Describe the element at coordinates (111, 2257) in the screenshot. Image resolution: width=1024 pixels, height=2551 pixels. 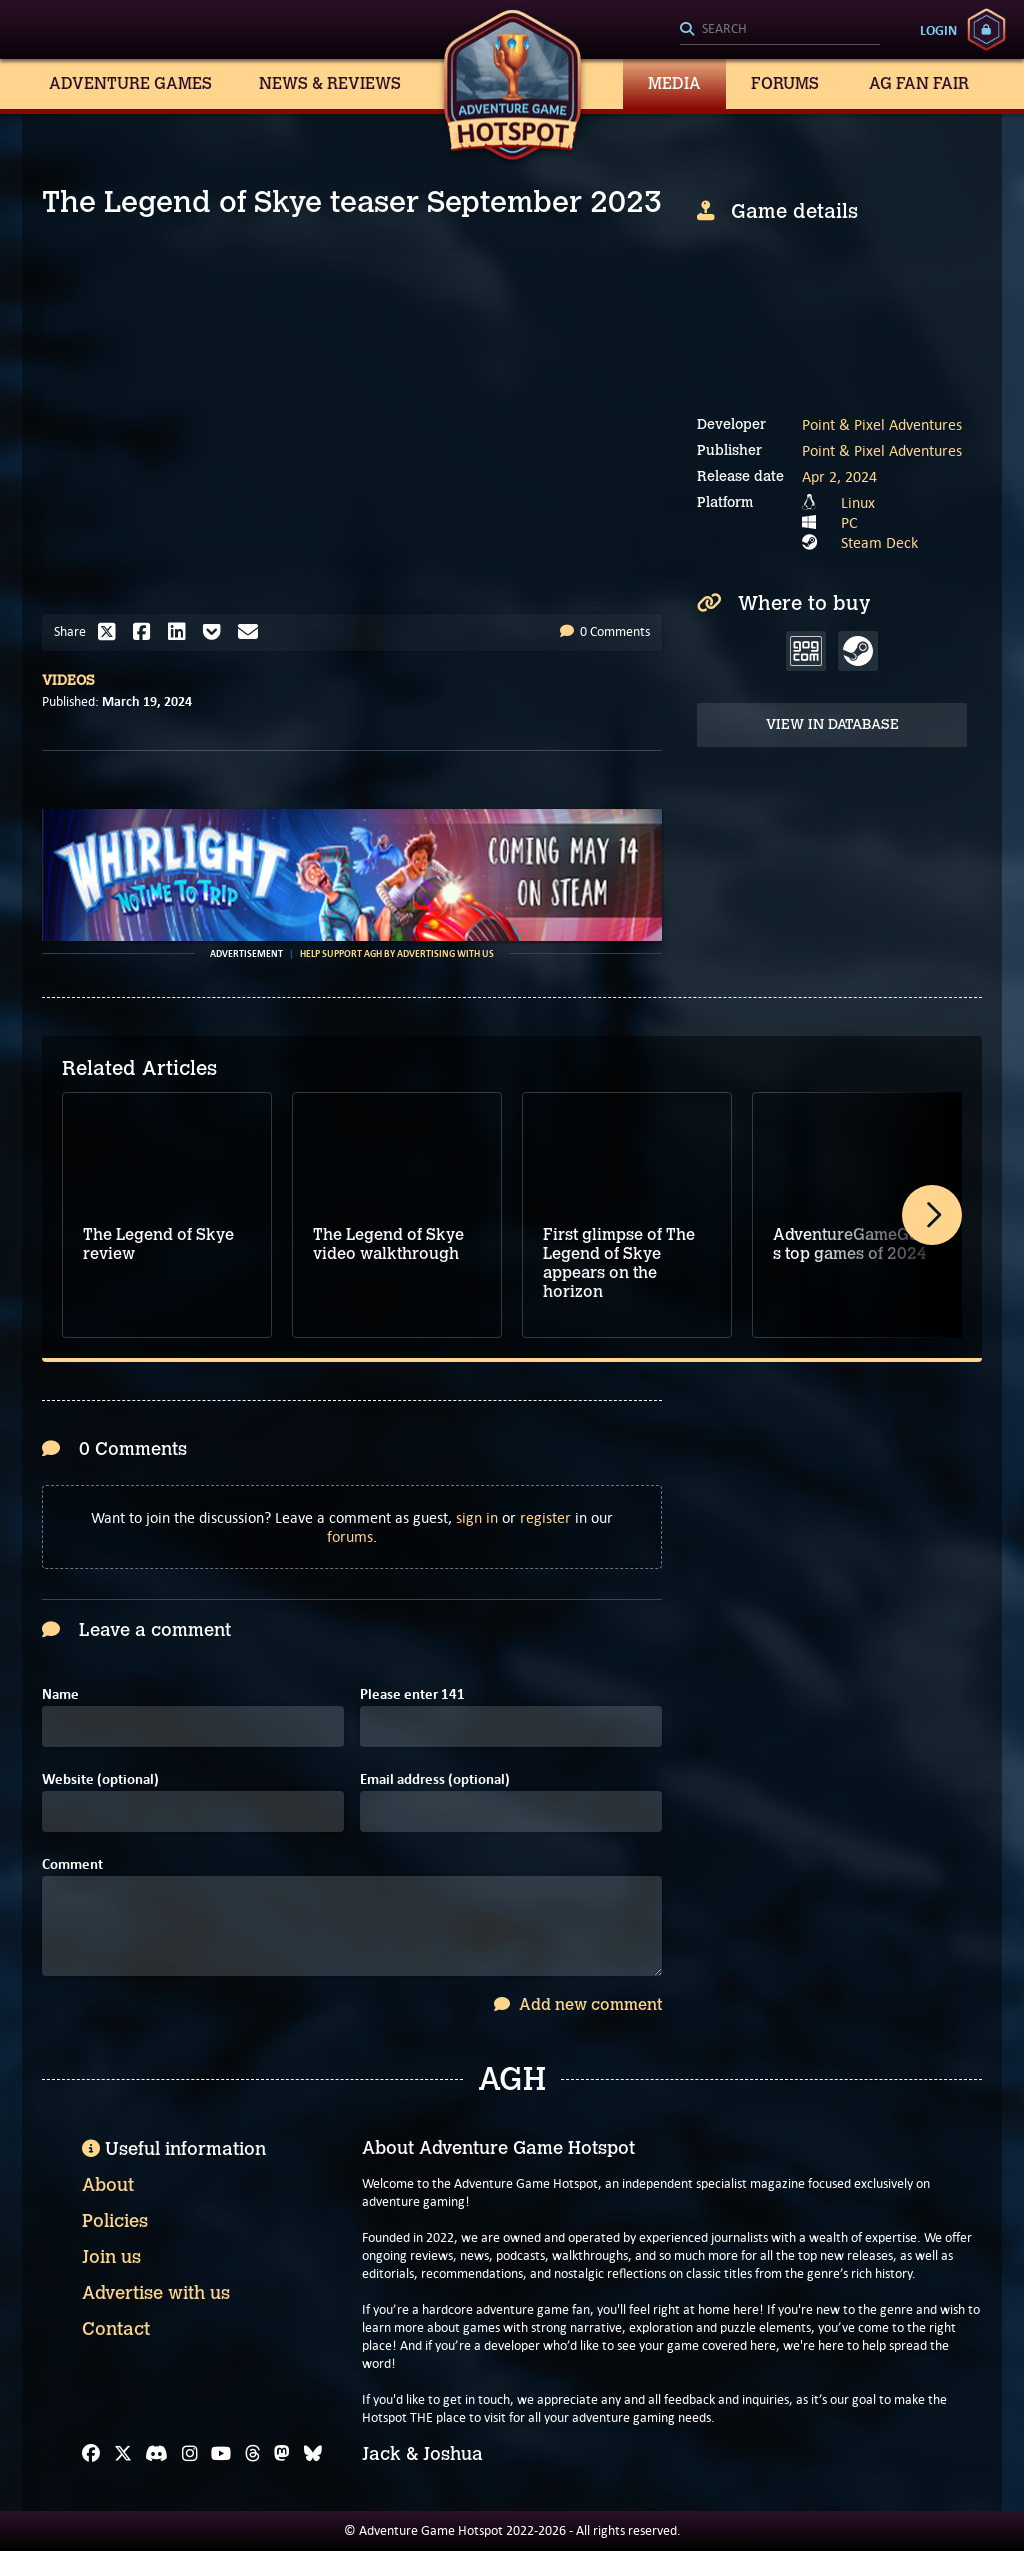
I see `Join us` at that location.